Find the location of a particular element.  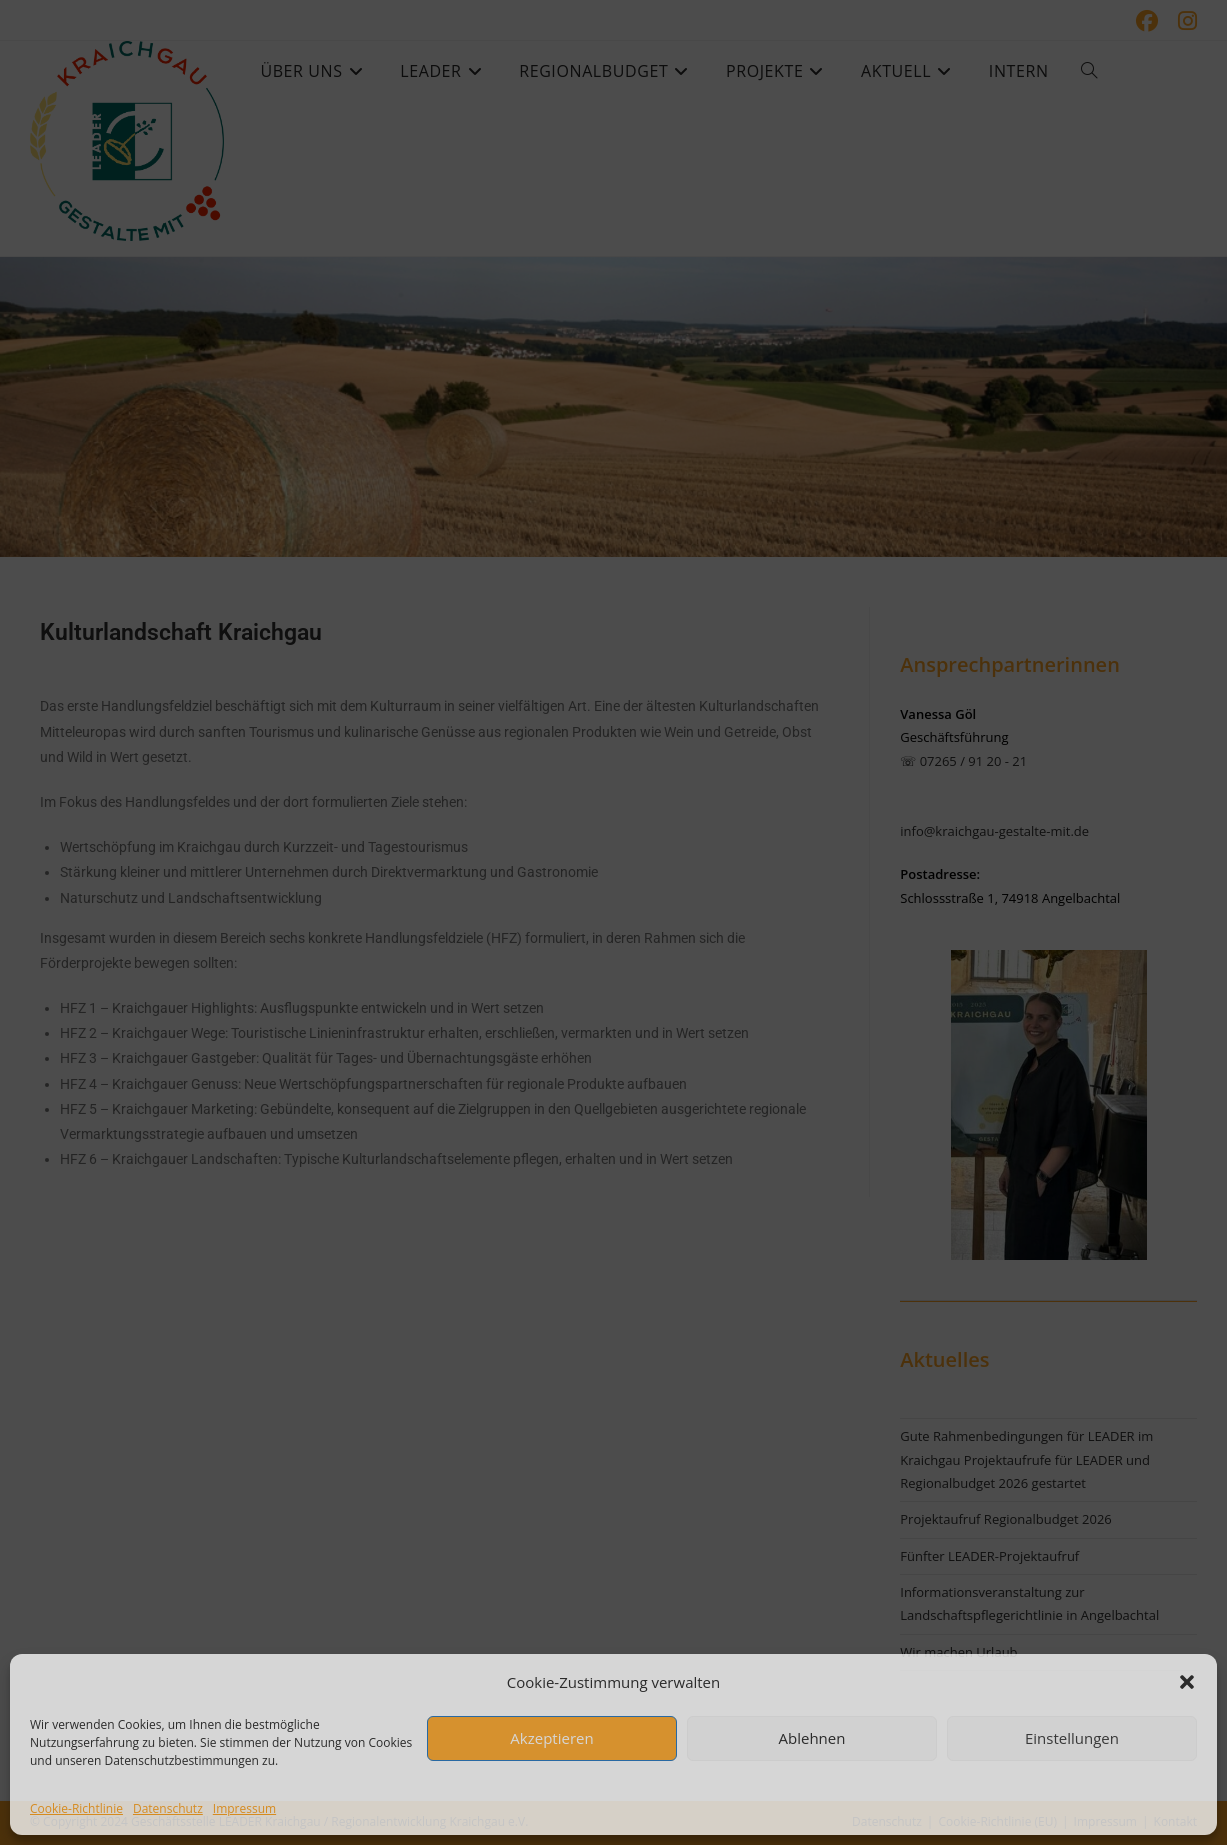

Ablehnen is located at coordinates (812, 1738).